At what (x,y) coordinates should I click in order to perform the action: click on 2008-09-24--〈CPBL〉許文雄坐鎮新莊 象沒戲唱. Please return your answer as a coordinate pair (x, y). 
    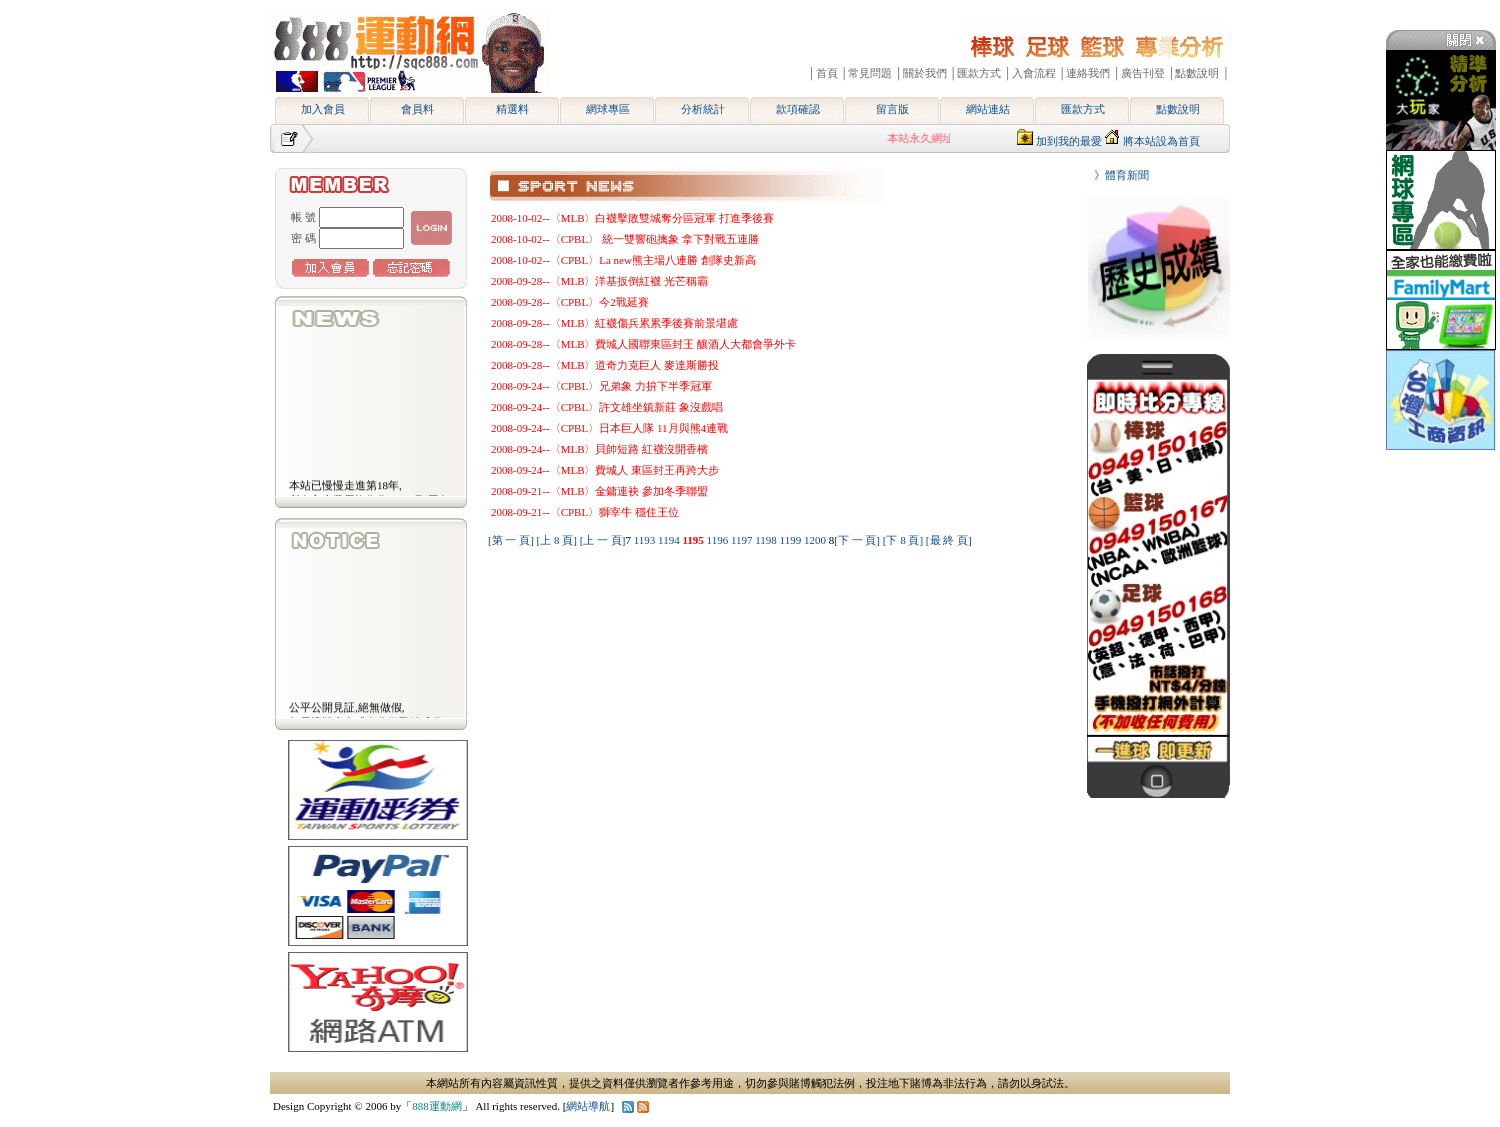
    Looking at the image, I should click on (607, 407).